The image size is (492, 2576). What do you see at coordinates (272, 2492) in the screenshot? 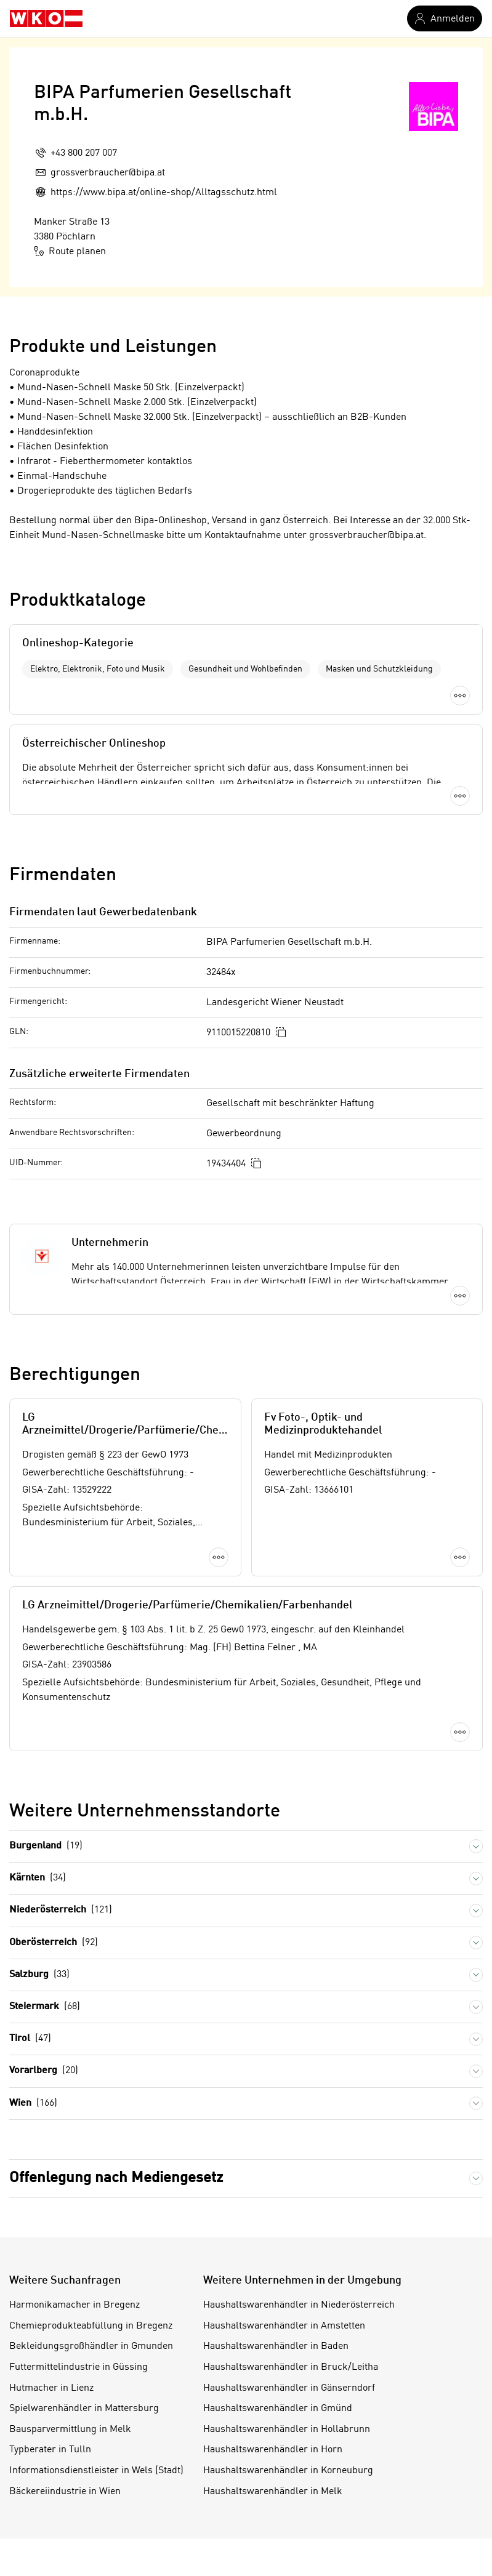
I see `Haushaltswarenhändler in Melk` at bounding box center [272, 2492].